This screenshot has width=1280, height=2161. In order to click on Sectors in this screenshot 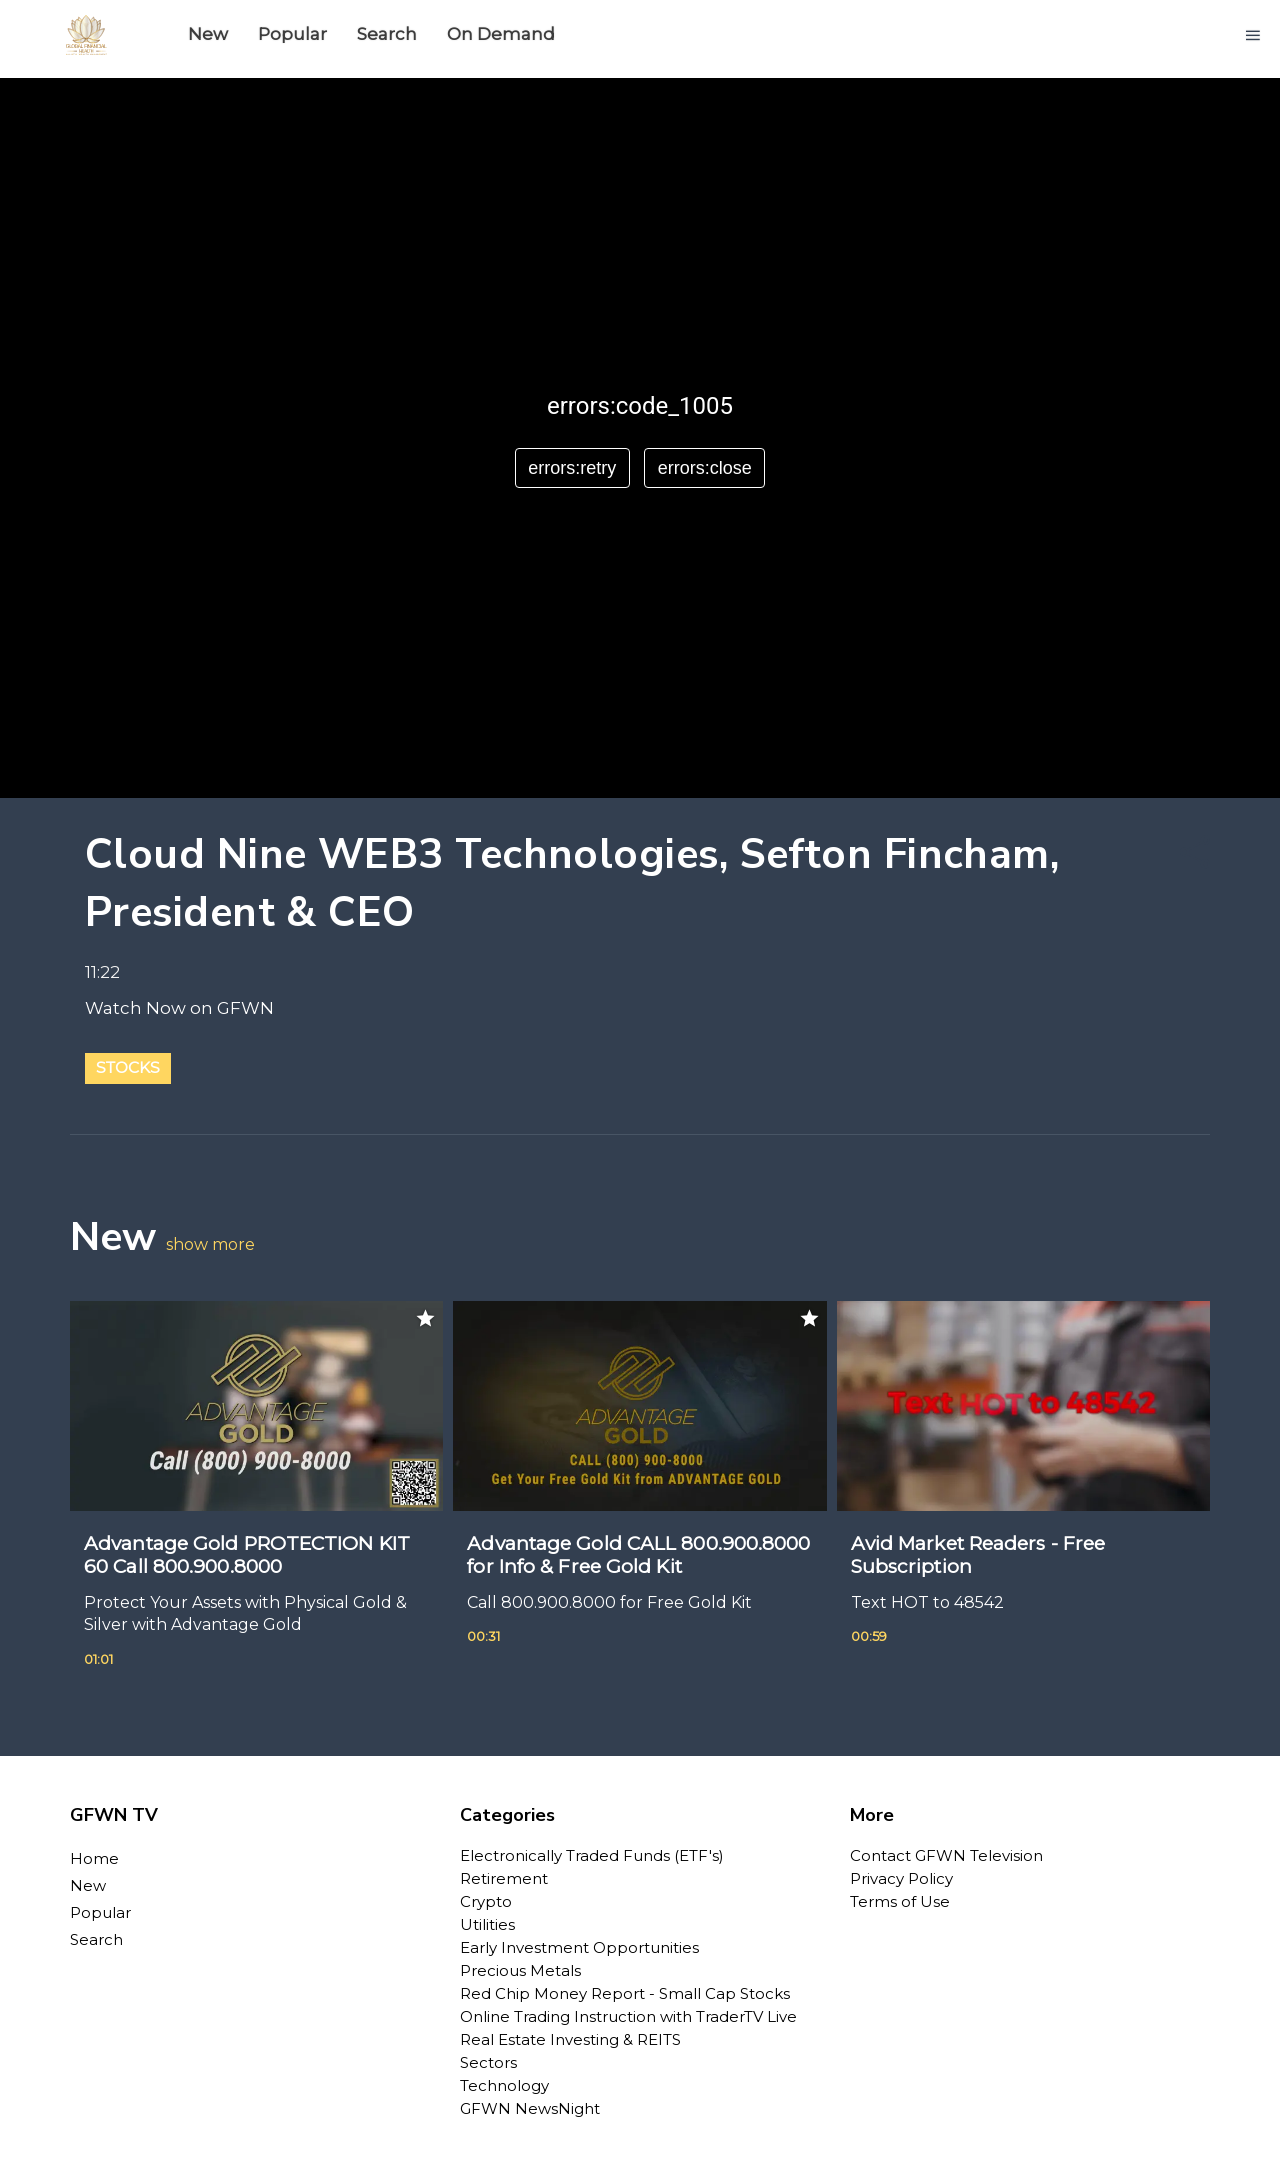, I will do `click(488, 2062)`.